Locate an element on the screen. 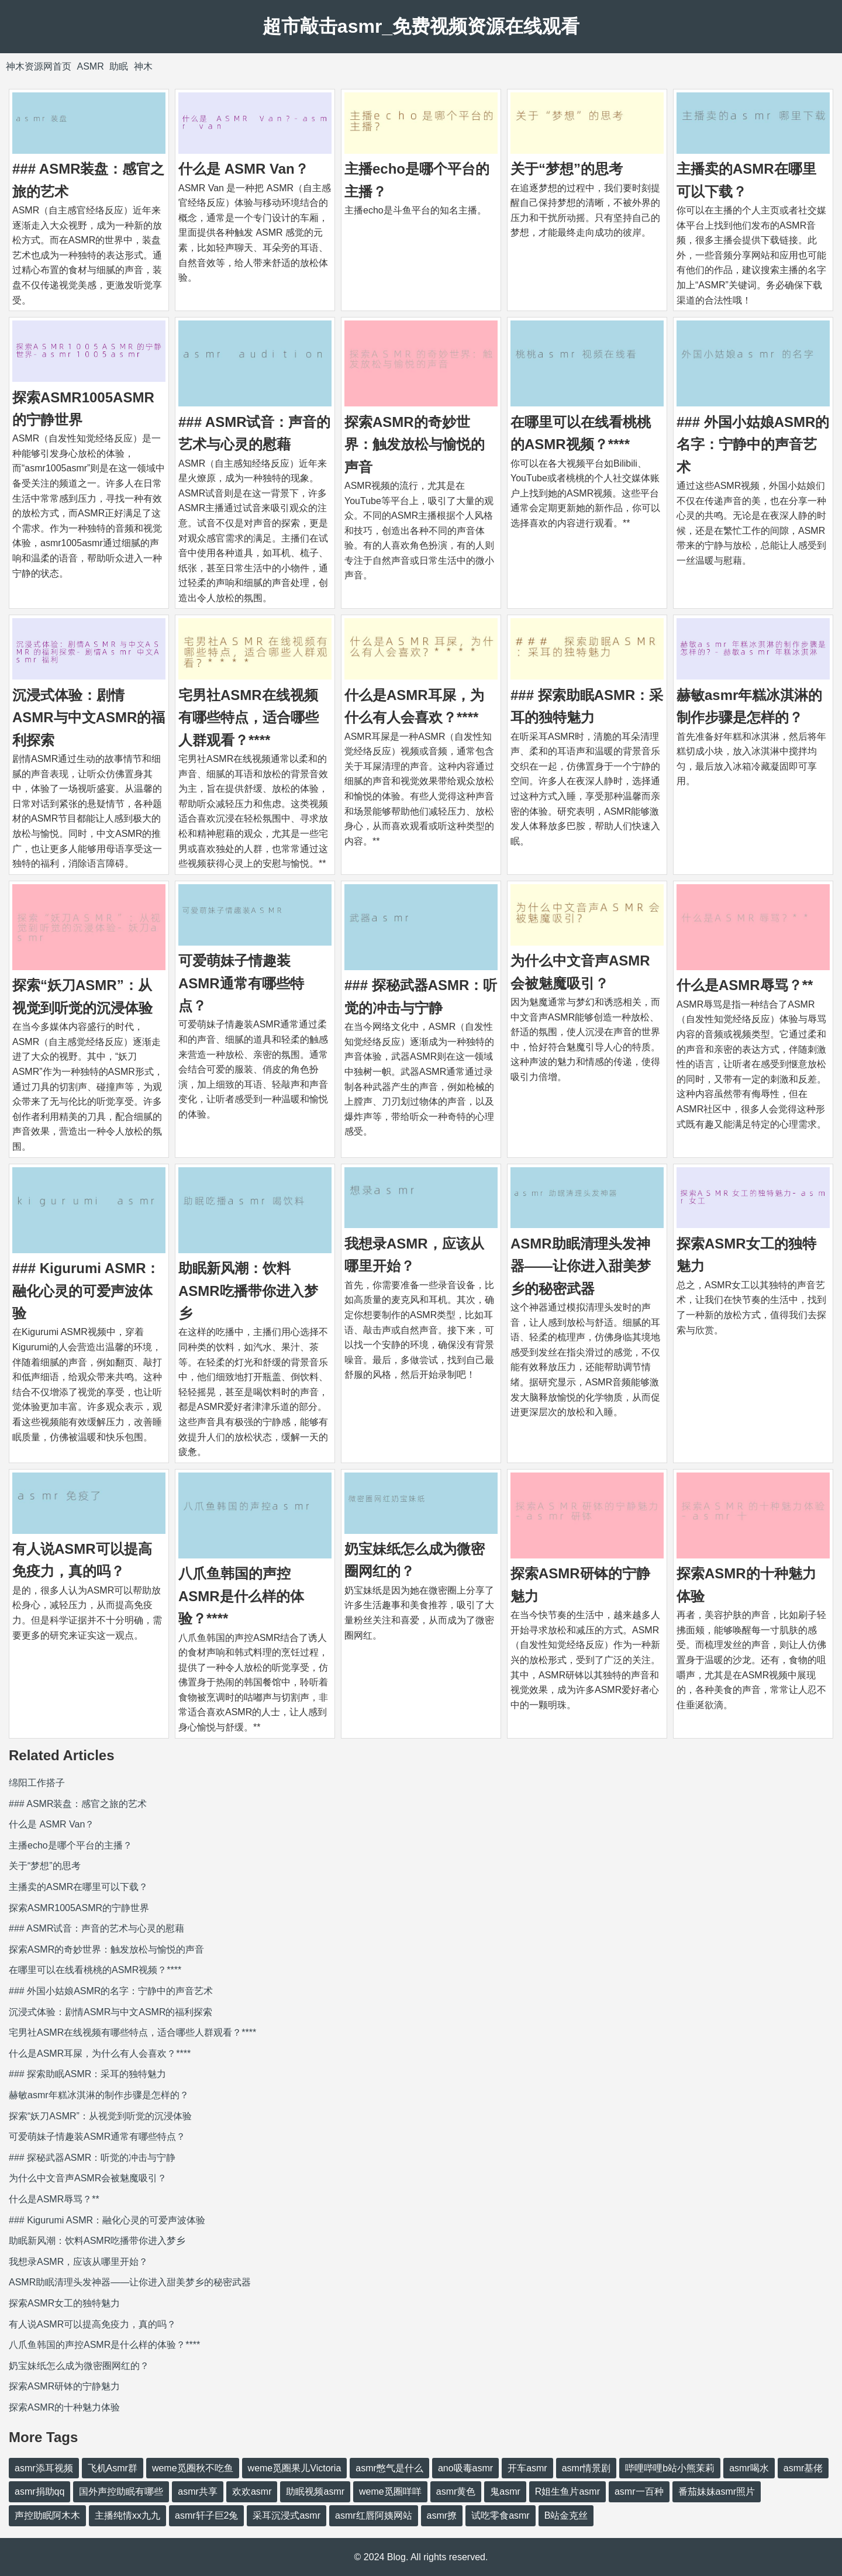 The height and width of the screenshot is (2576, 842). 探索ASMR女工的独特魅力 is located at coordinates (64, 2303).